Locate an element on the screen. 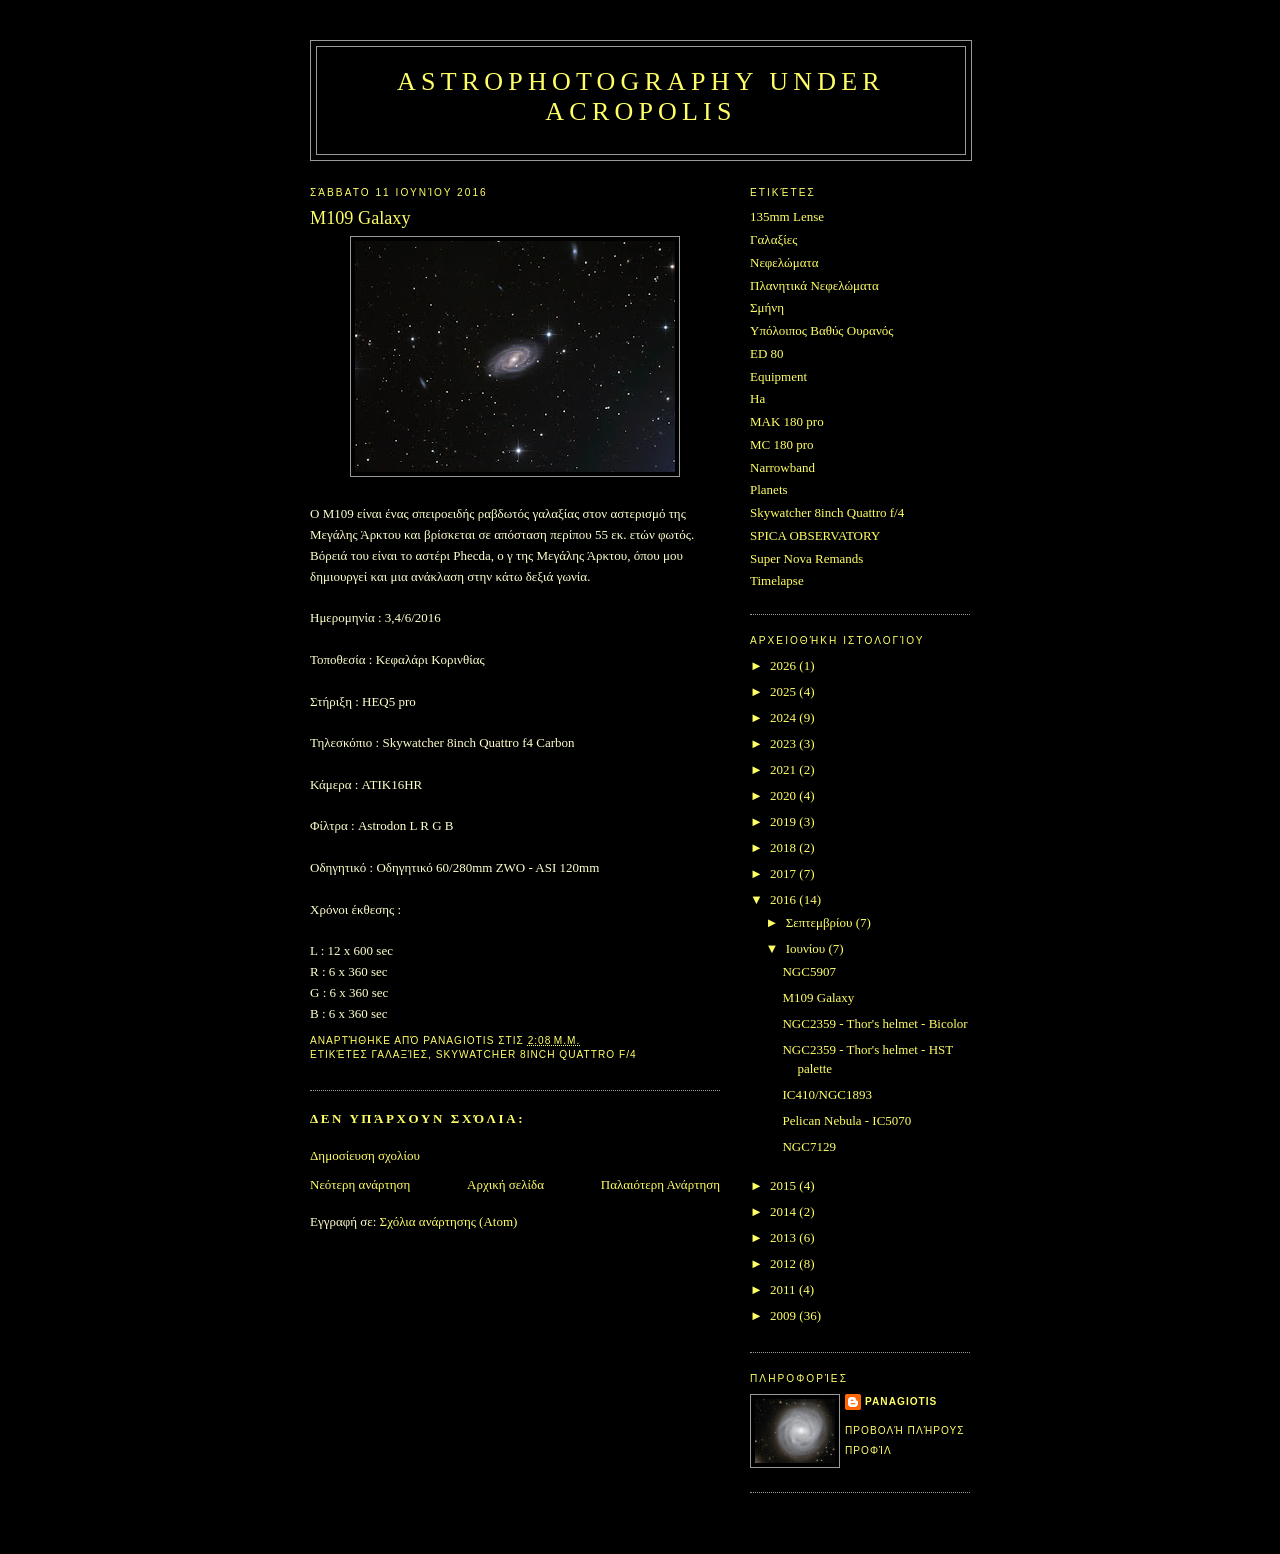  NGC7129 is located at coordinates (808, 1146).